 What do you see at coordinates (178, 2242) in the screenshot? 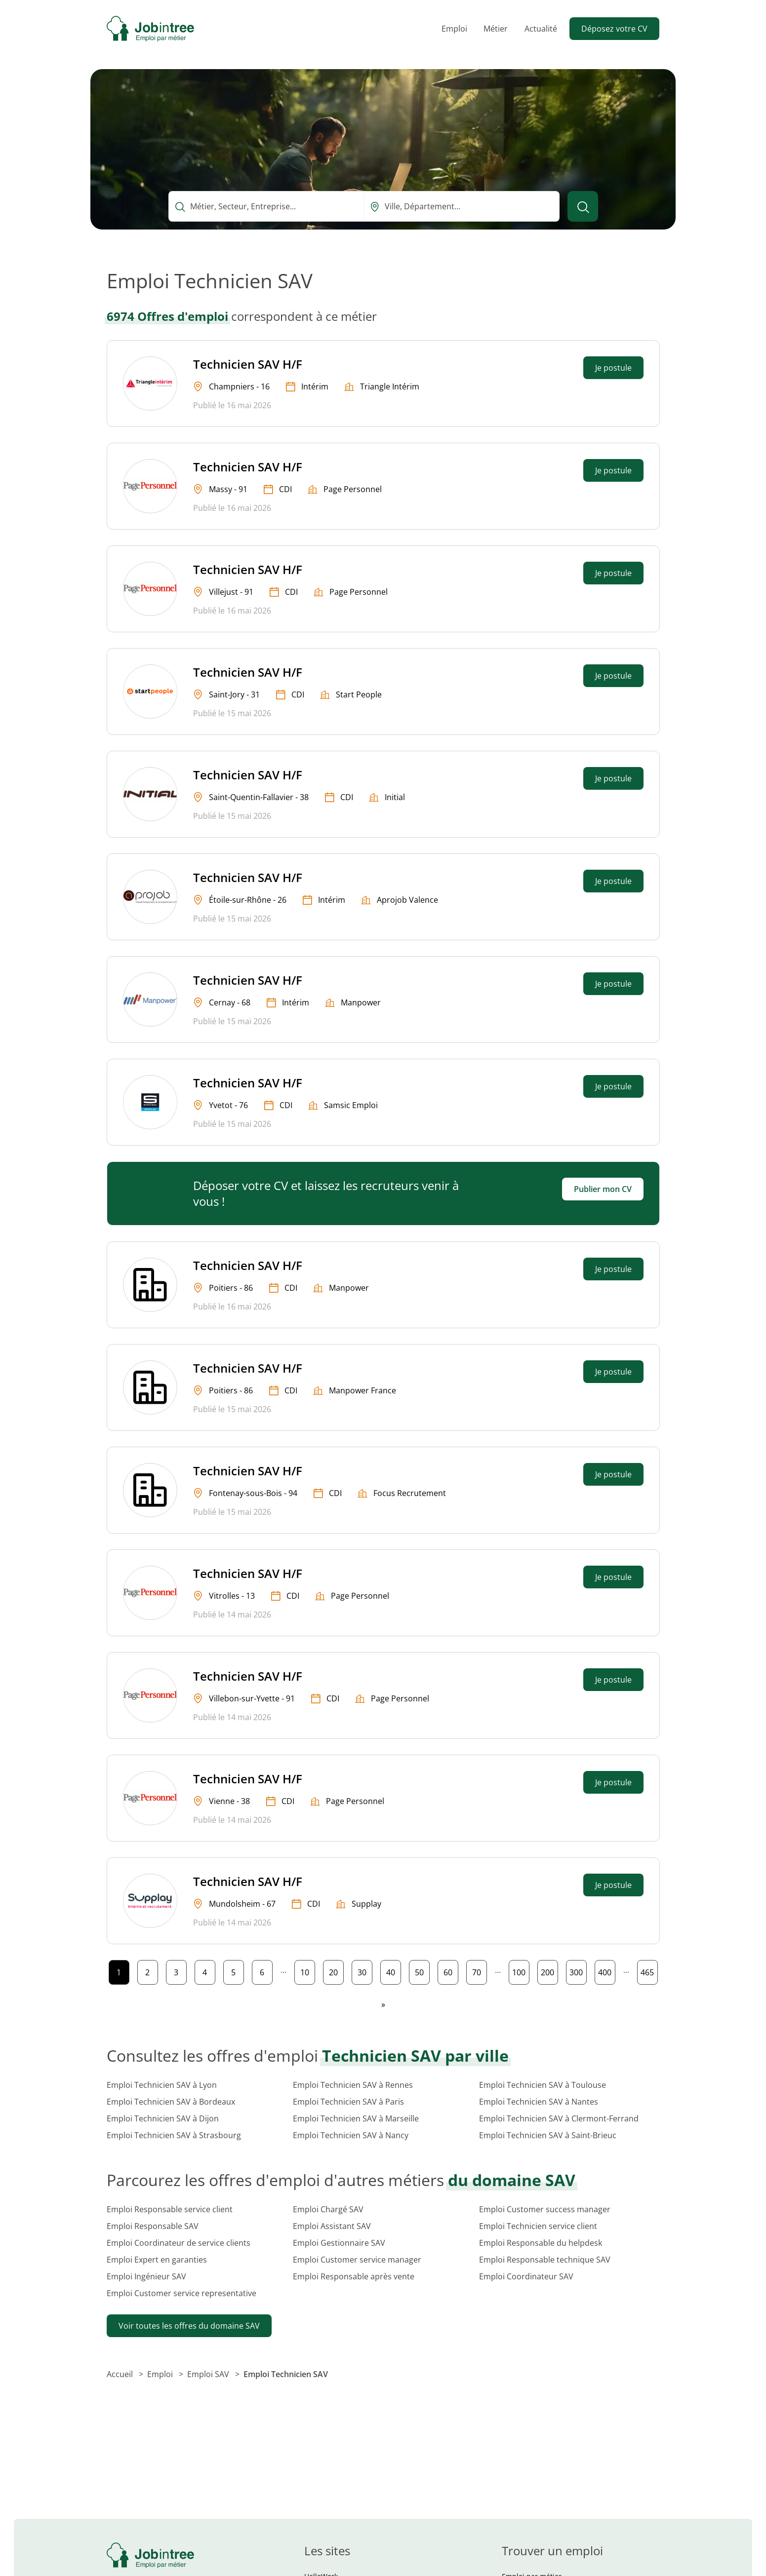
I see `Emploi Coordinateur de service clients` at bounding box center [178, 2242].